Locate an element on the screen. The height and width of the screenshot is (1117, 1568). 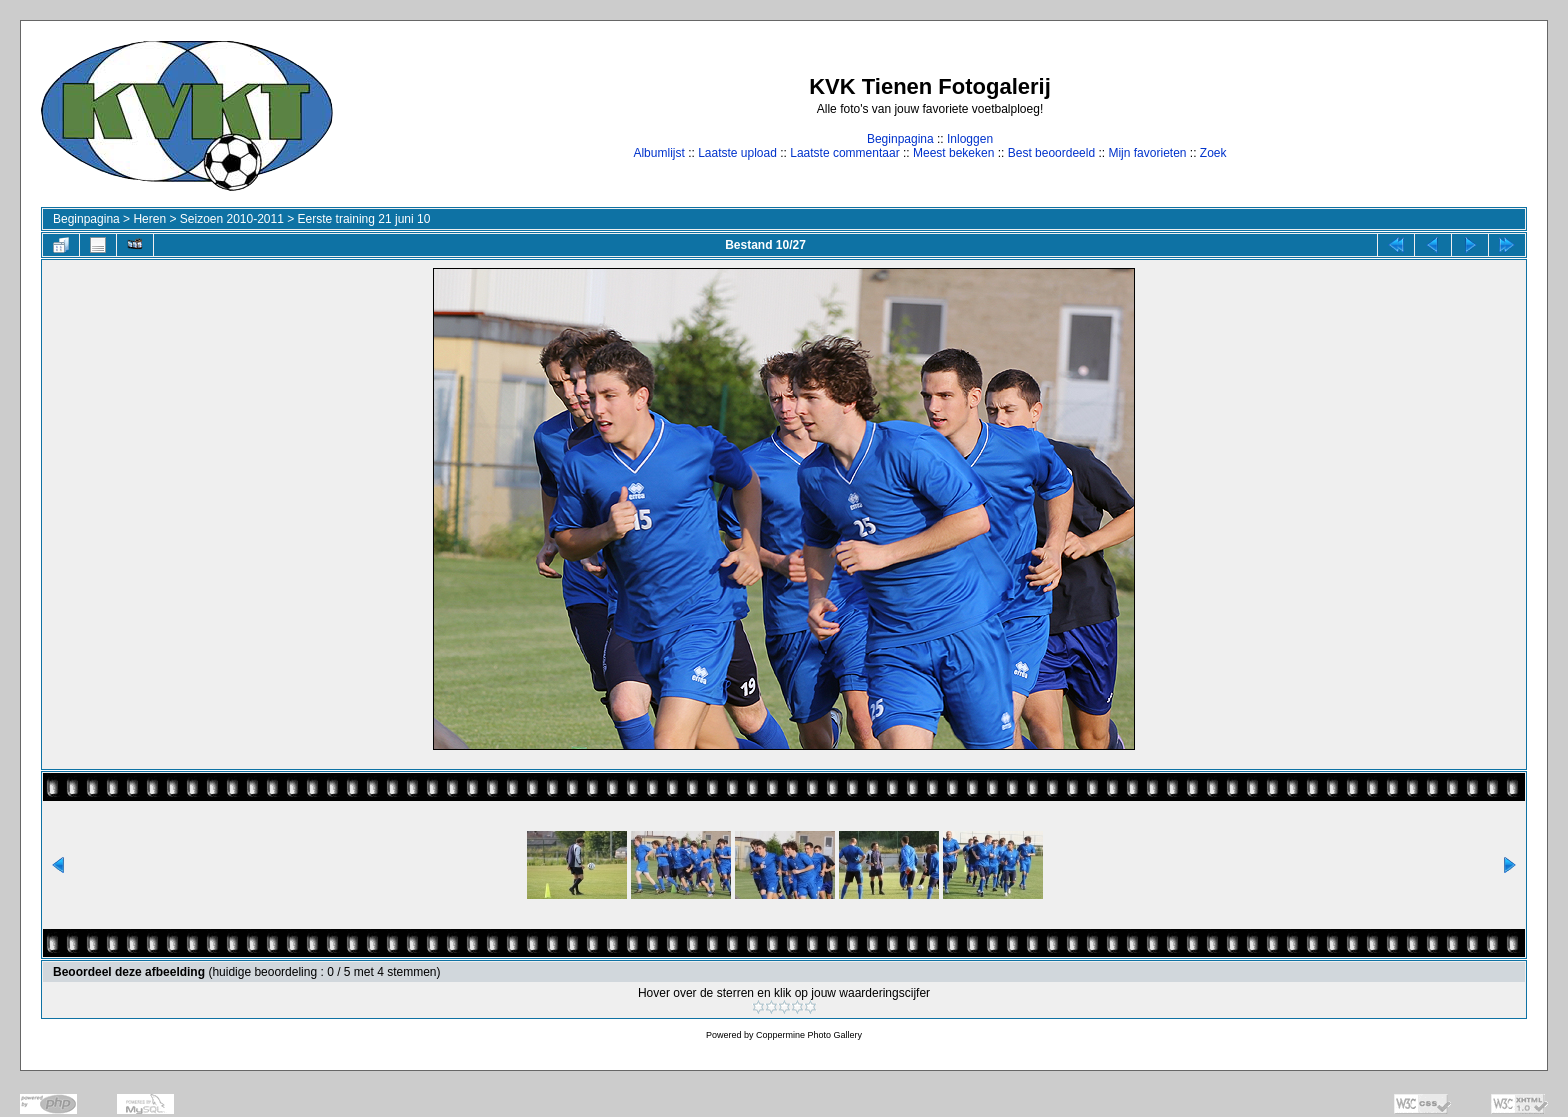
Coppermine Photo Gallery is located at coordinates (809, 1035).